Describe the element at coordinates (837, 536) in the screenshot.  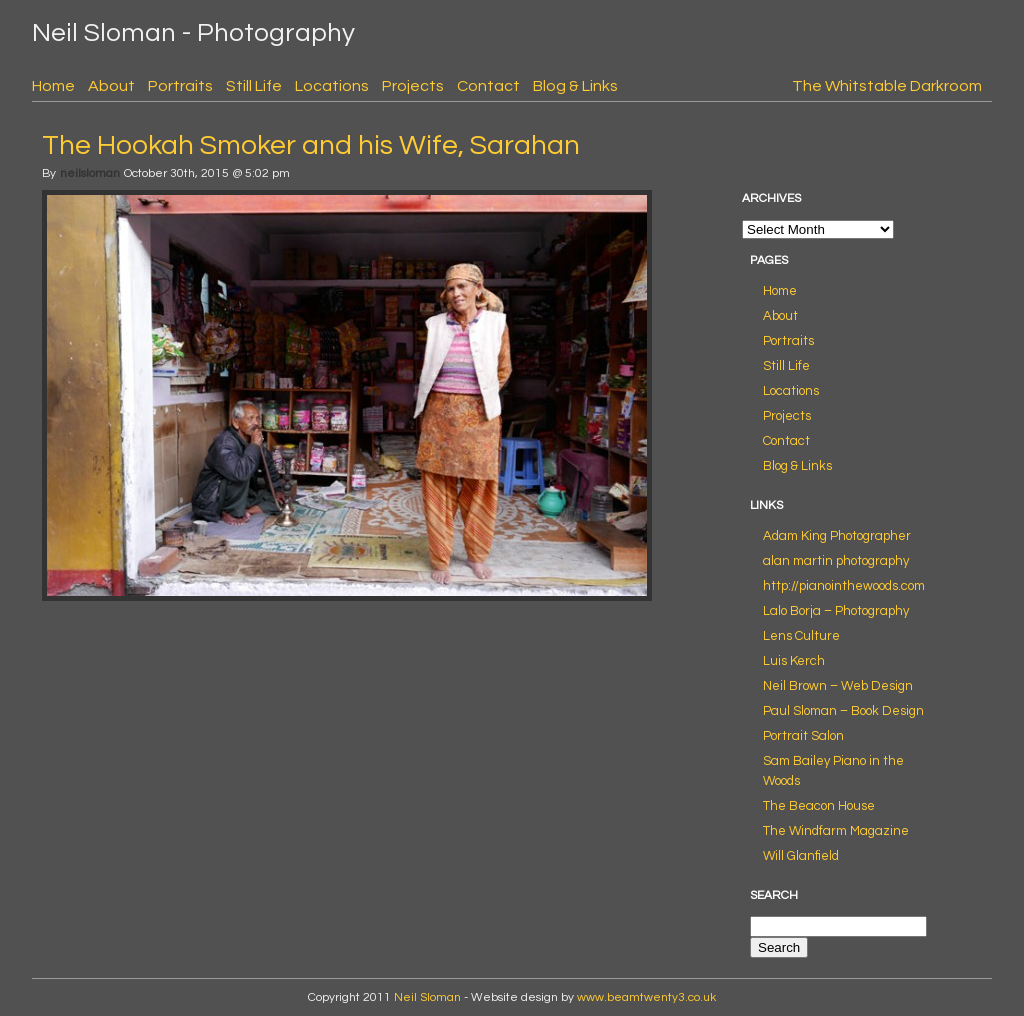
I see `Adam King Photographer` at that location.